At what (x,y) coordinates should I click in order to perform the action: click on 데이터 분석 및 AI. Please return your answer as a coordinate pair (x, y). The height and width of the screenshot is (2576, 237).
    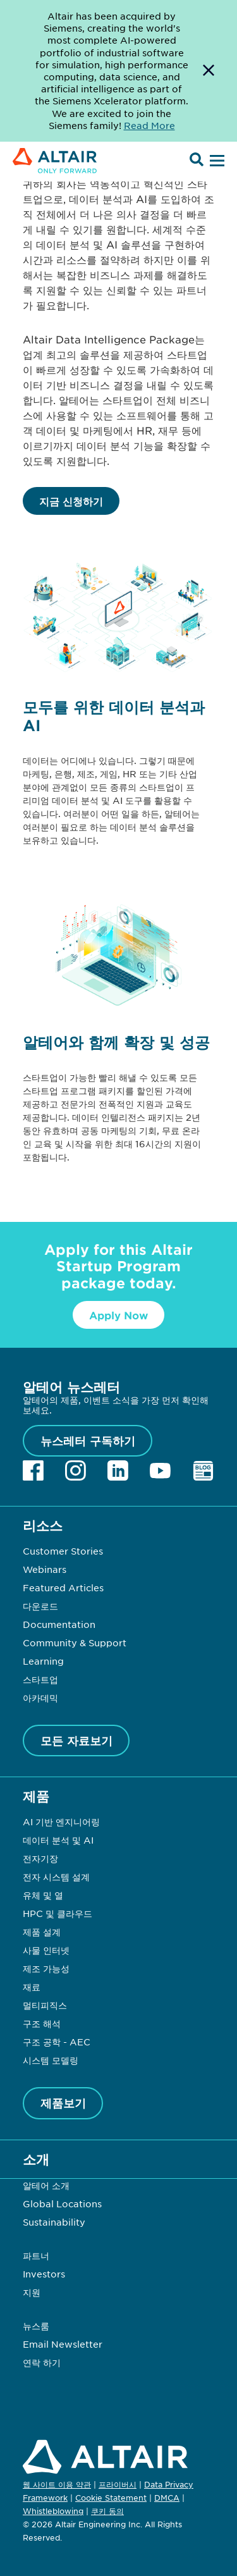
    Looking at the image, I should click on (58, 1840).